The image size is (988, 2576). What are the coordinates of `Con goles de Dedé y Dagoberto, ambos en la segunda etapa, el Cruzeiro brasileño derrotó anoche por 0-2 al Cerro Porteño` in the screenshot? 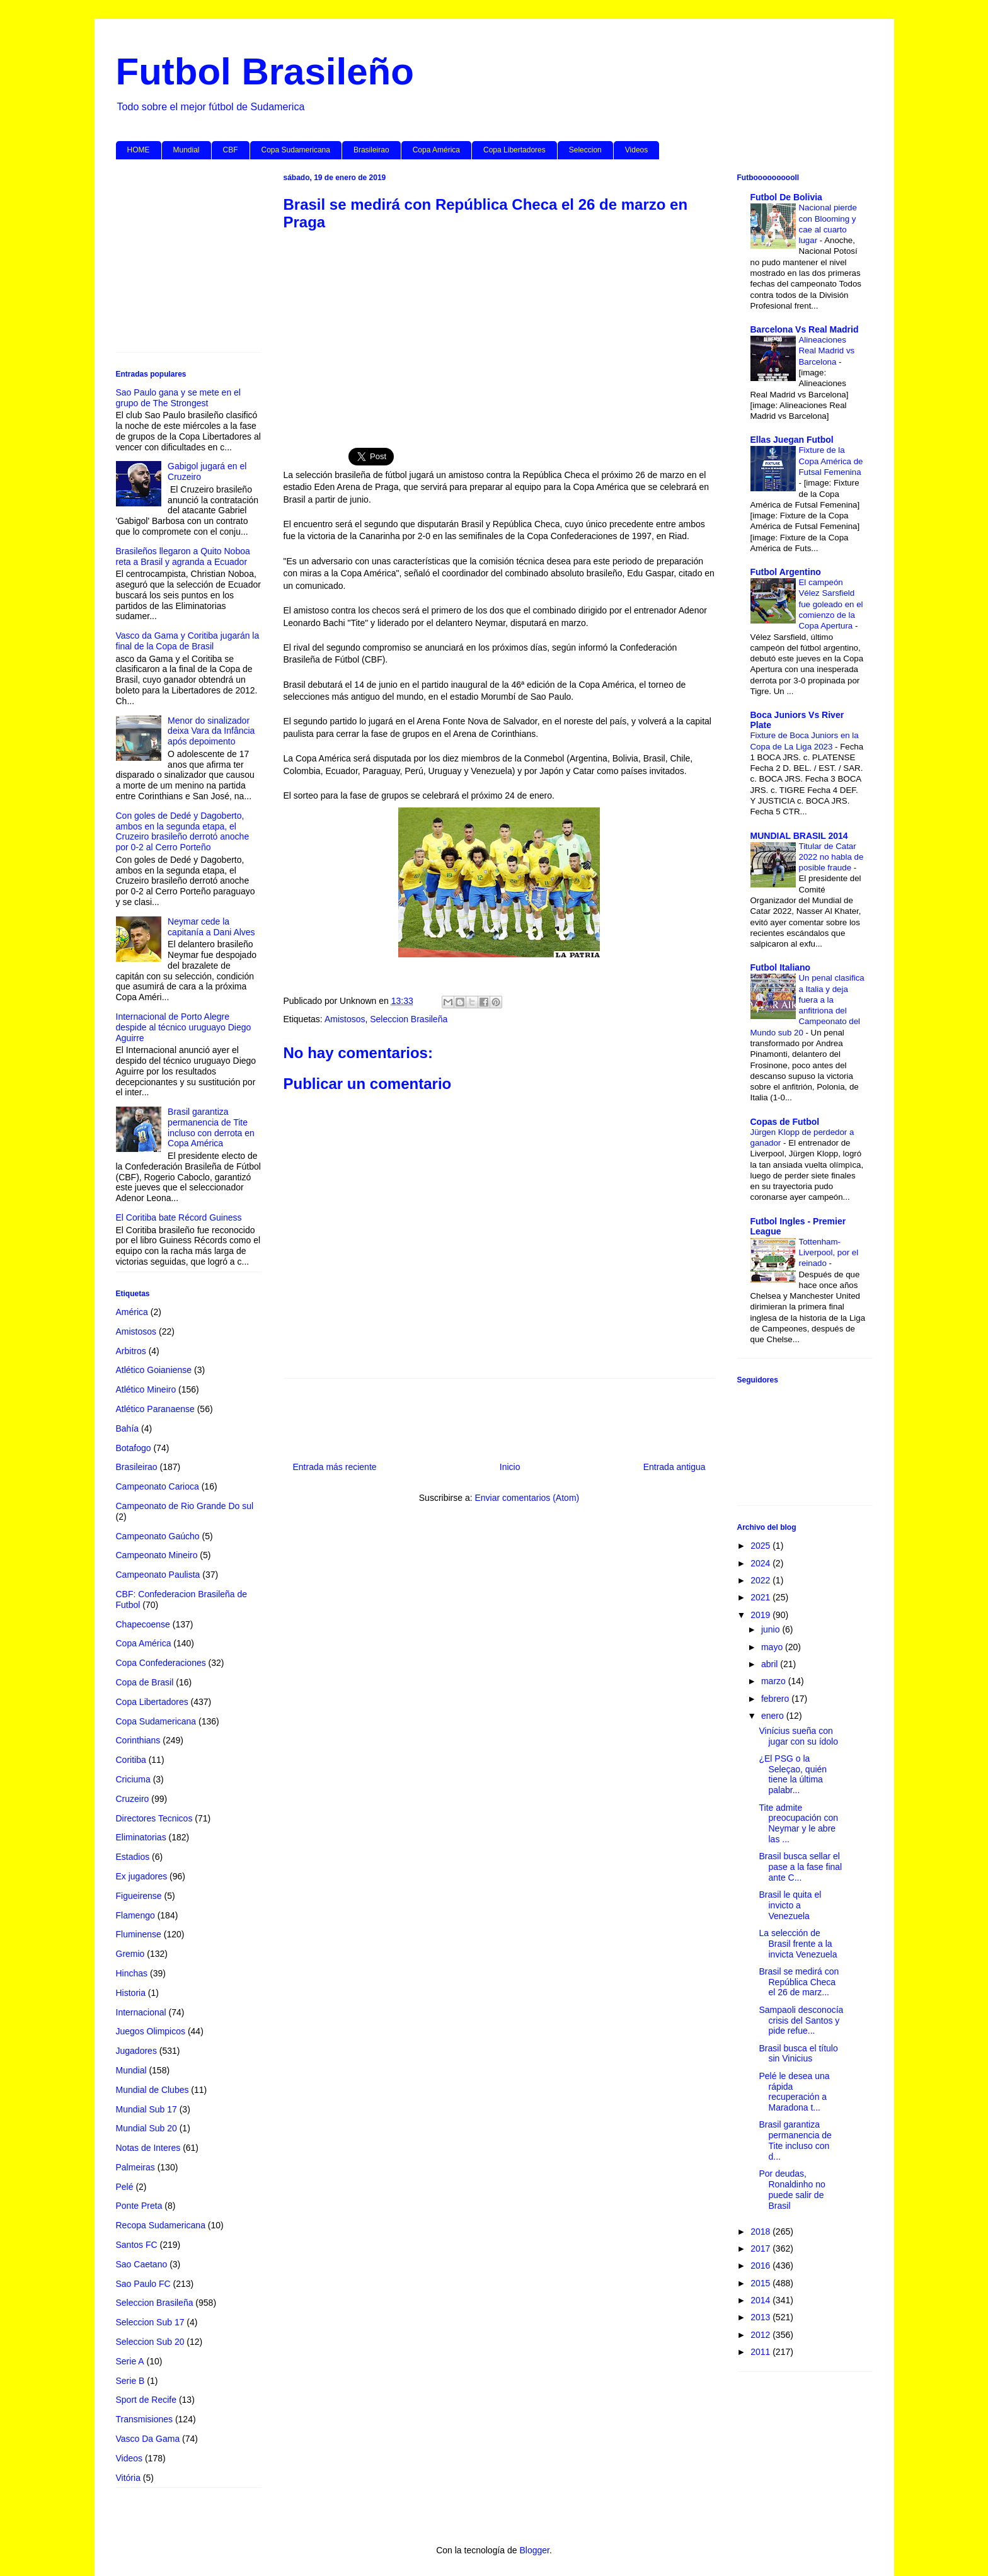 It's located at (183, 831).